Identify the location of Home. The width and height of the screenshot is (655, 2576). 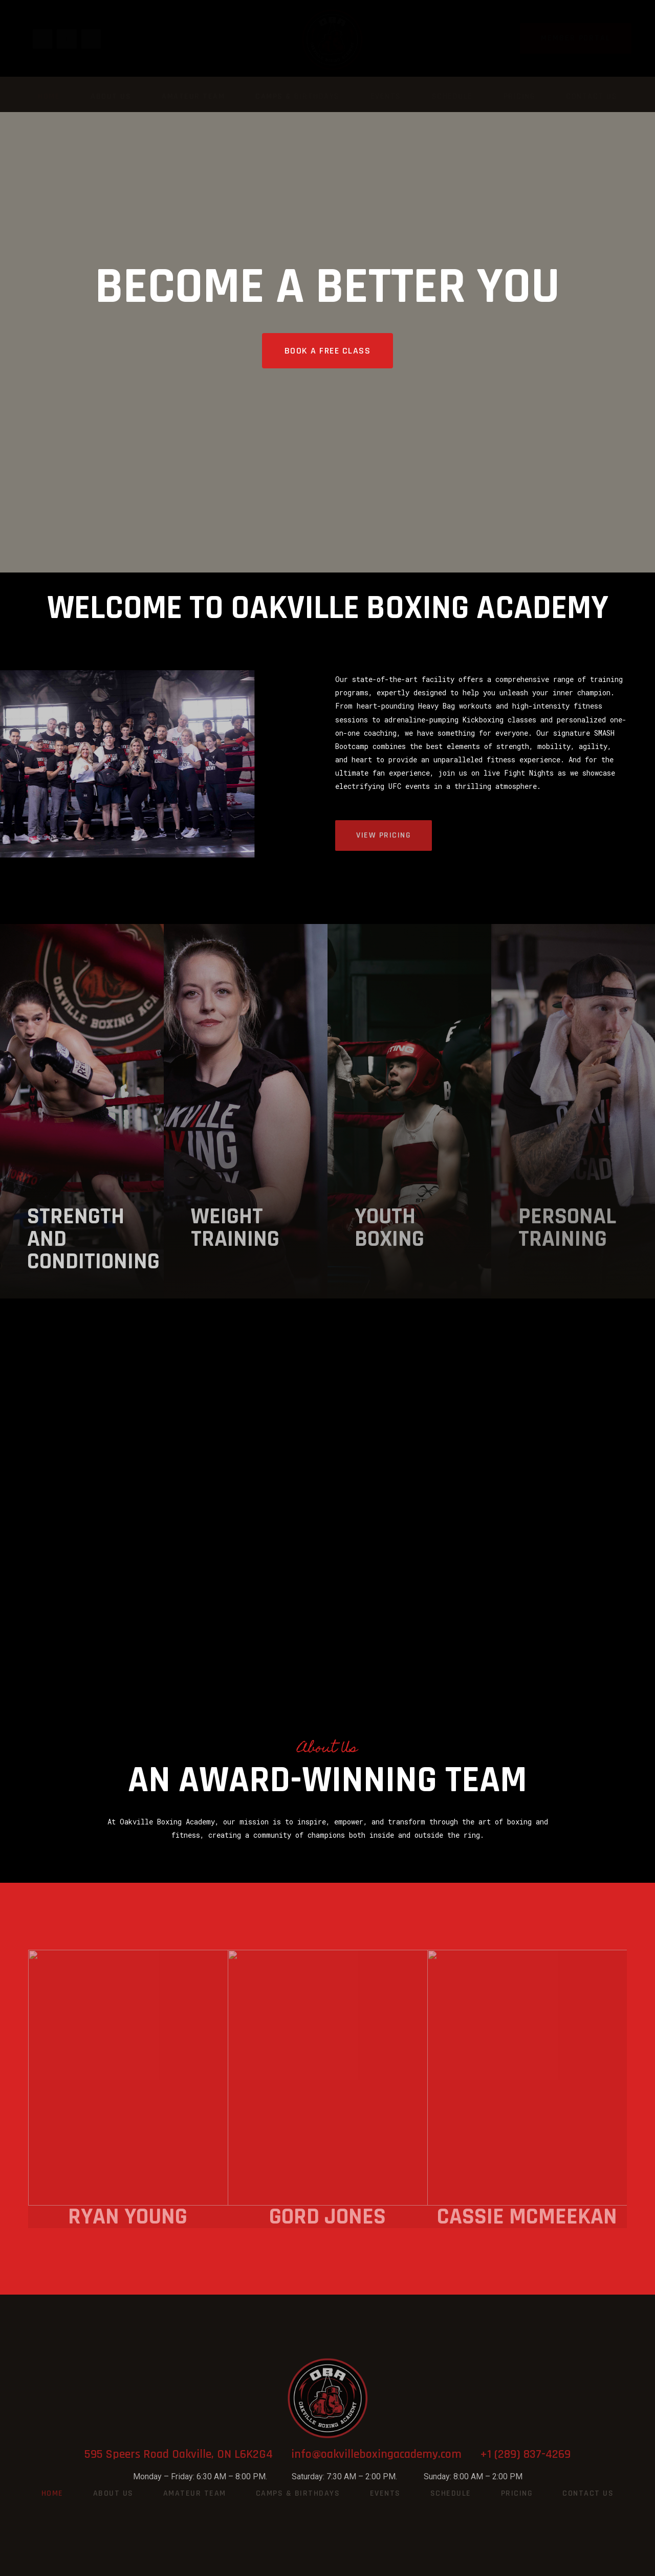
(49, 96).